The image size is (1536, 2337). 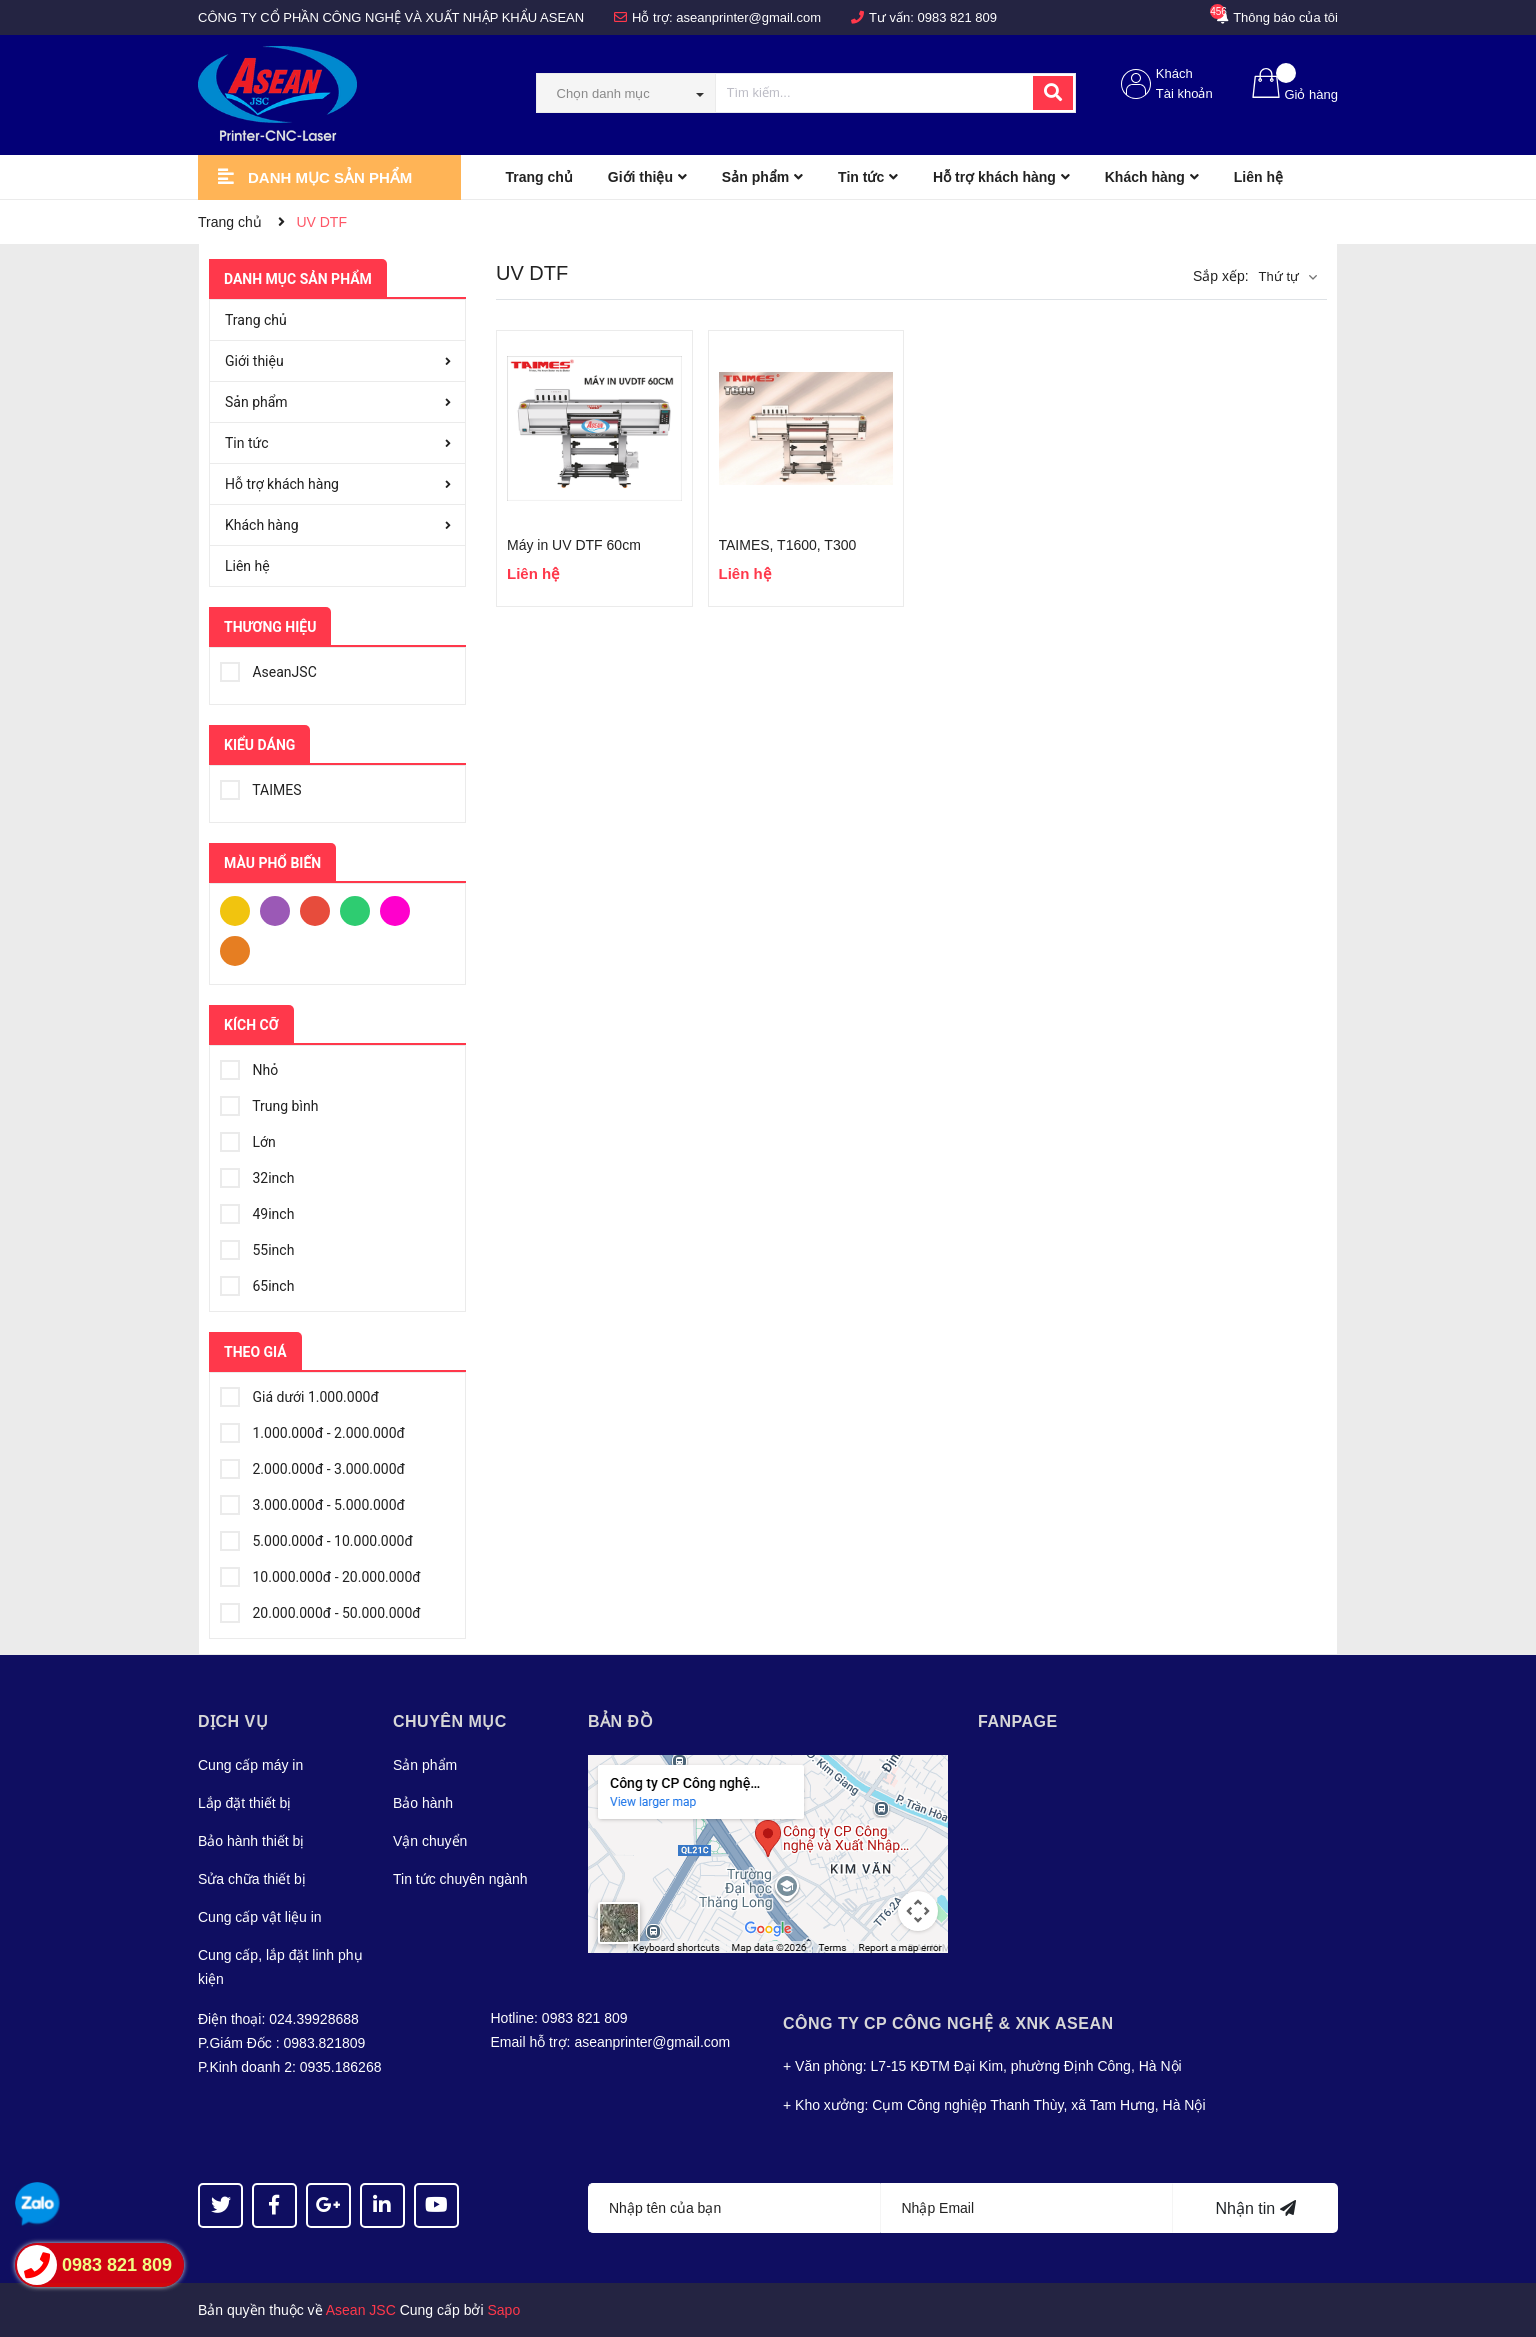 I want to click on aseanprinter@gmail.com, so click(x=748, y=17).